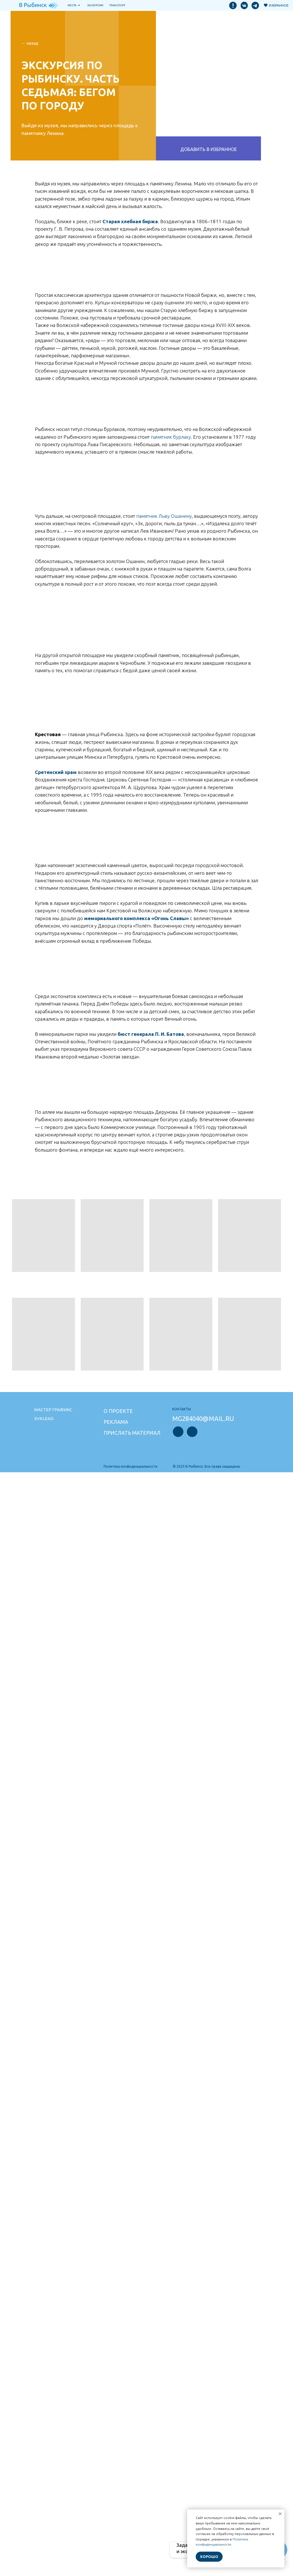 The width and height of the screenshot is (293, 2576). I want to click on Контакты, so click(181, 1409).